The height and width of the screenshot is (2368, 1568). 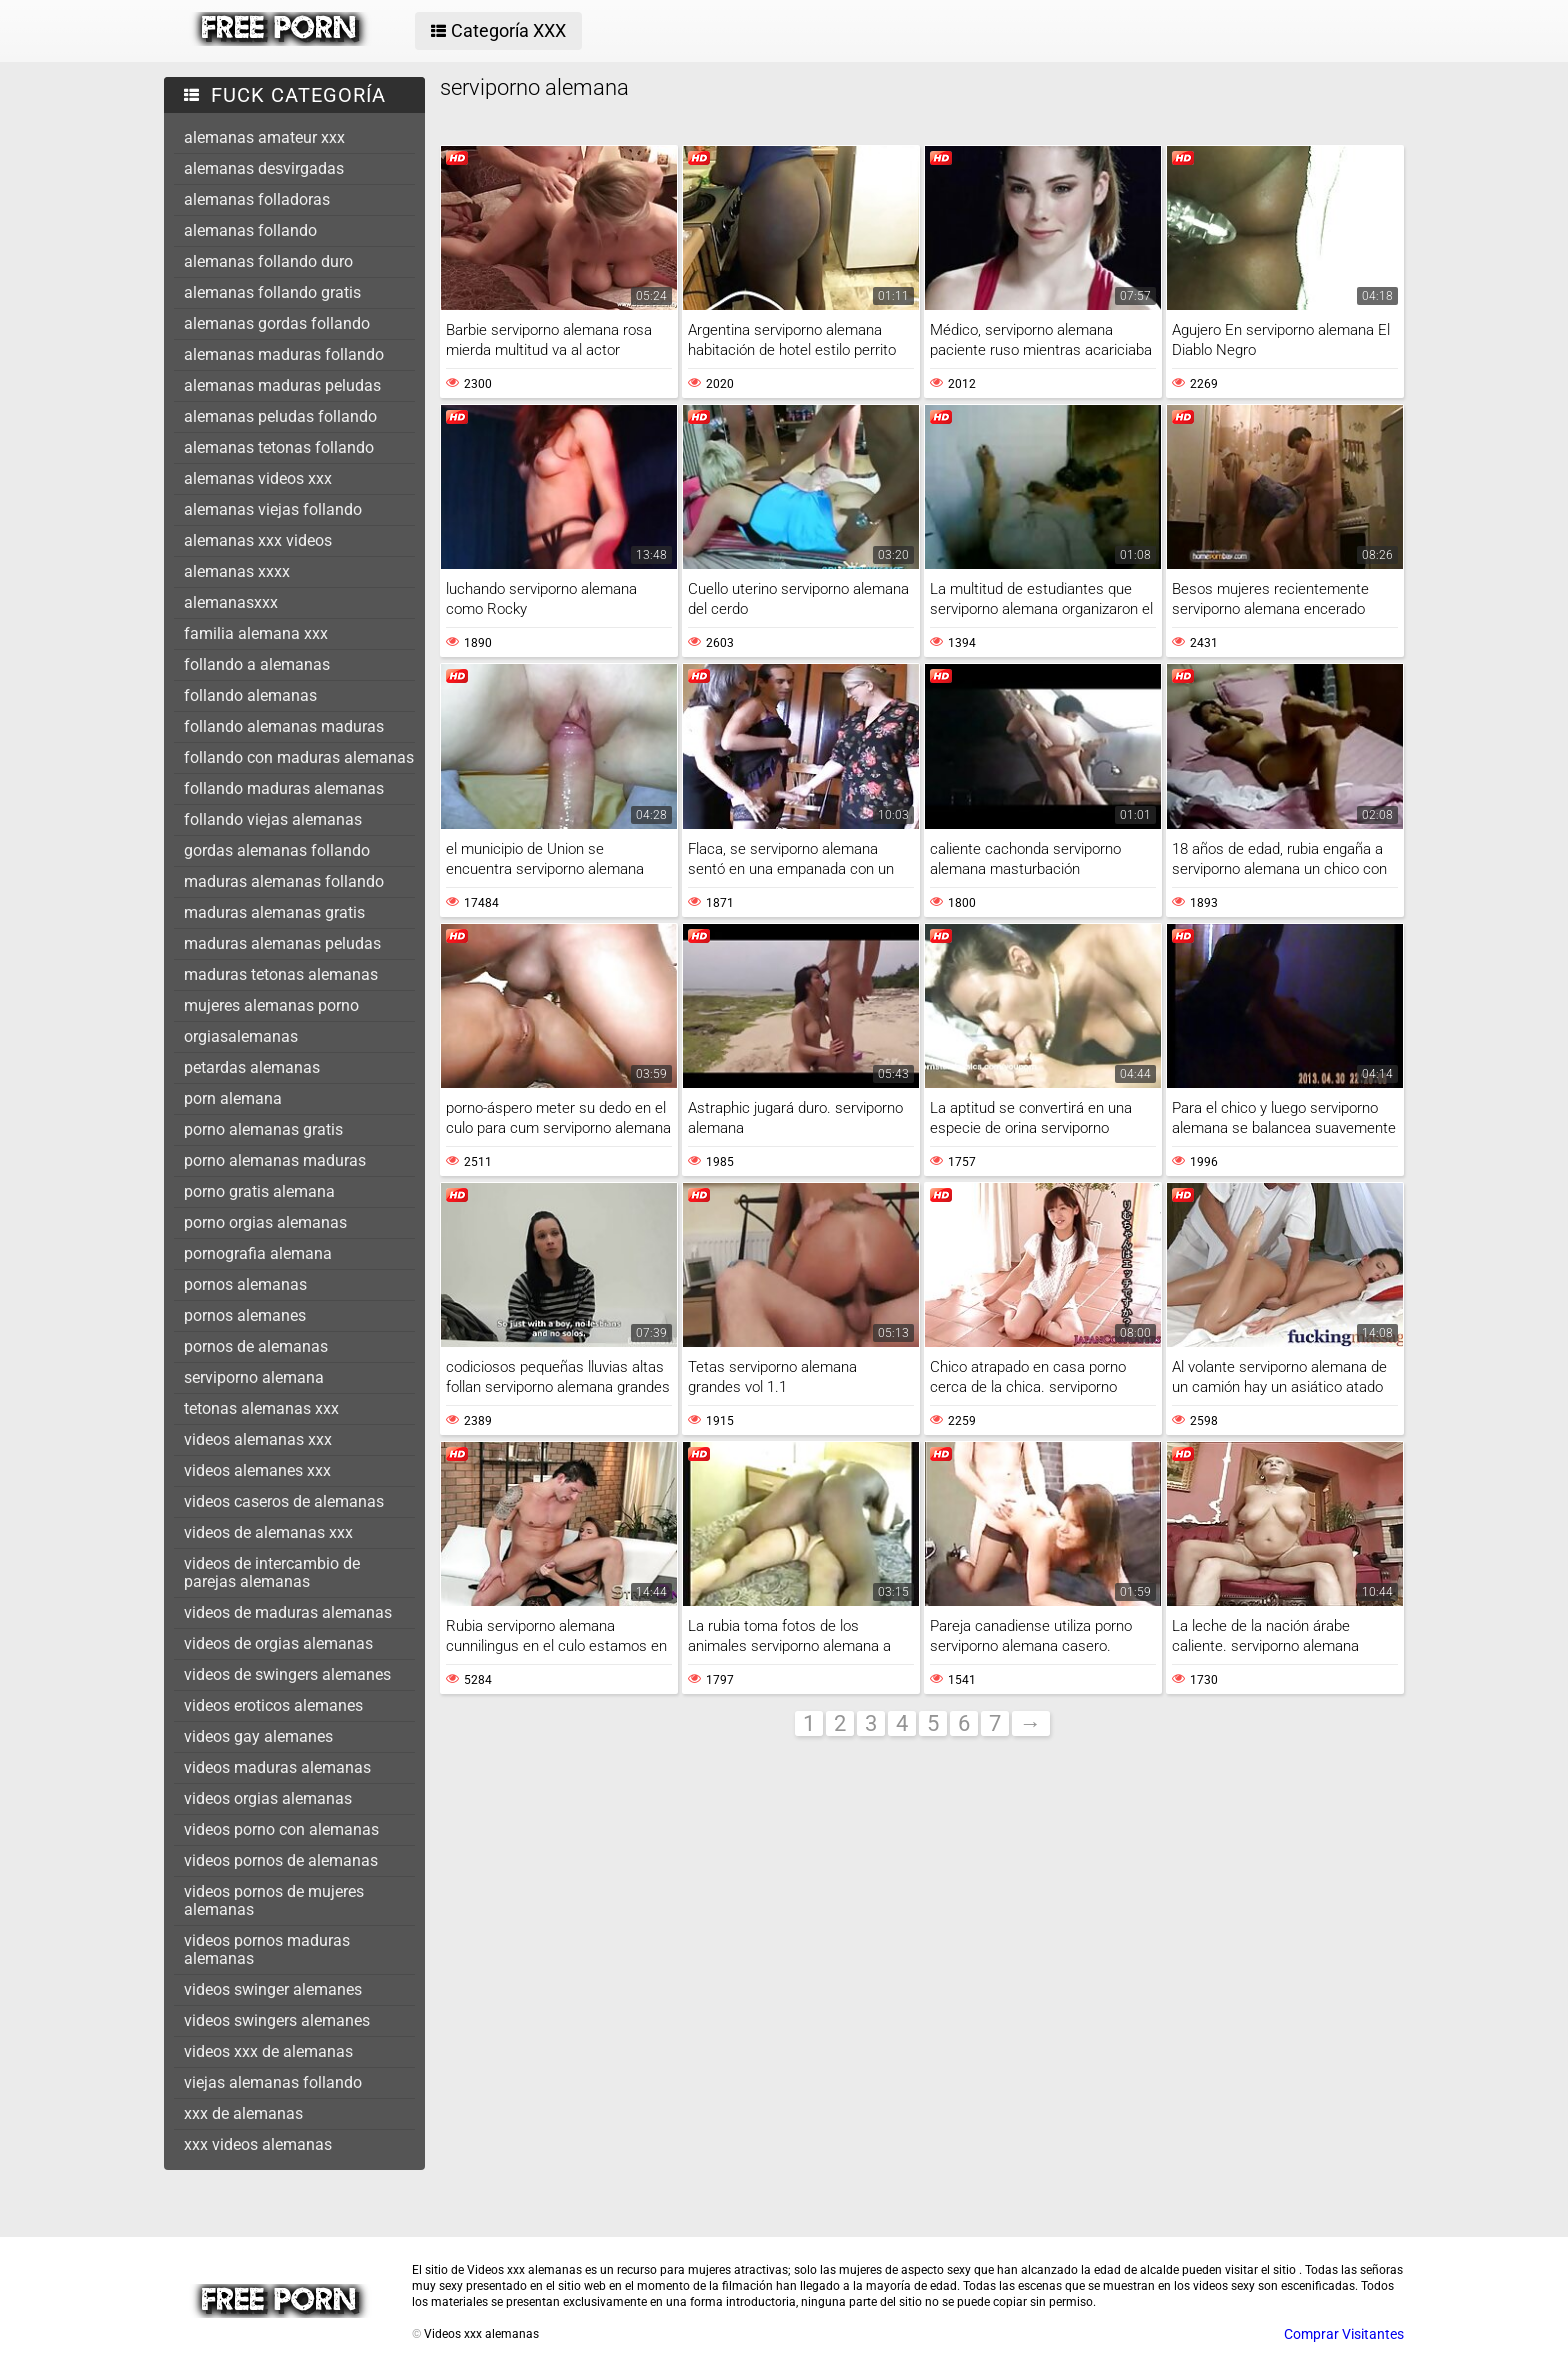 What do you see at coordinates (265, 1222) in the screenshot?
I see `porno orgias alemanas` at bounding box center [265, 1222].